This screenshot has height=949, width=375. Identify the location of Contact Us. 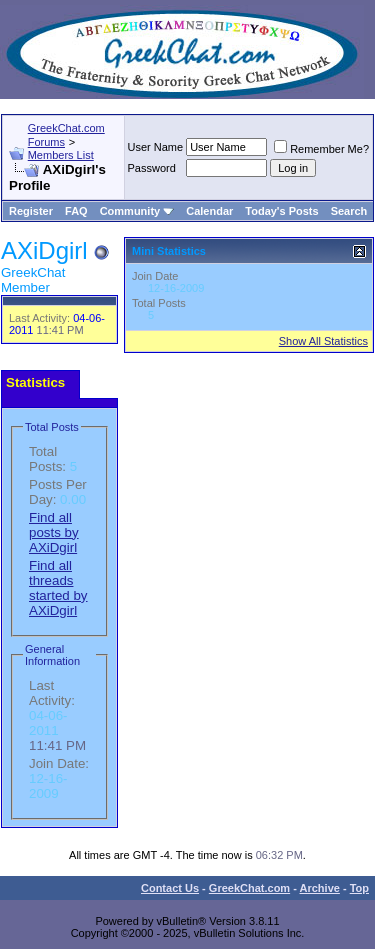
(170, 888).